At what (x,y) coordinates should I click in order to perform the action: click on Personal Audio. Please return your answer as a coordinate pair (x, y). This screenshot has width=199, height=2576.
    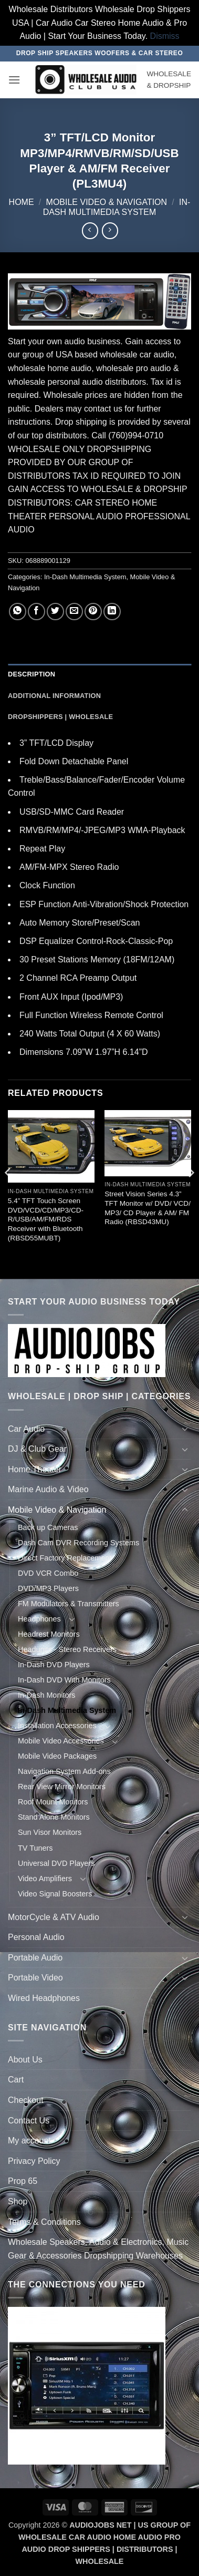
    Looking at the image, I should click on (36, 1937).